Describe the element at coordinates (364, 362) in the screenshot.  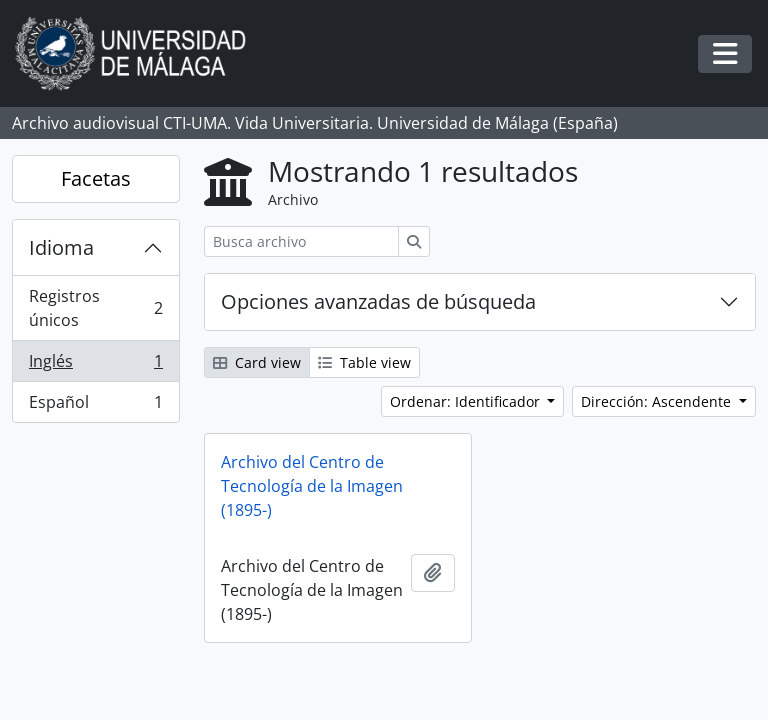
I see `Table view` at that location.